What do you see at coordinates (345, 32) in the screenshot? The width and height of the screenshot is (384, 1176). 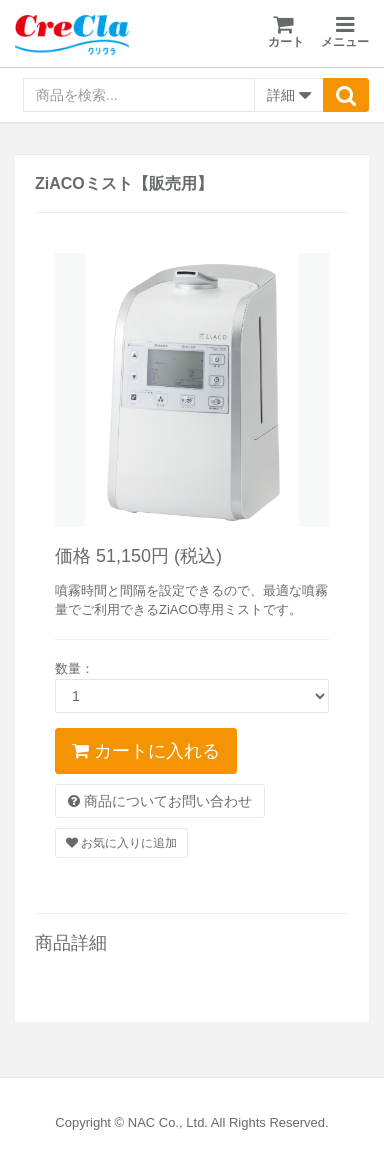 I see `メニュー` at bounding box center [345, 32].